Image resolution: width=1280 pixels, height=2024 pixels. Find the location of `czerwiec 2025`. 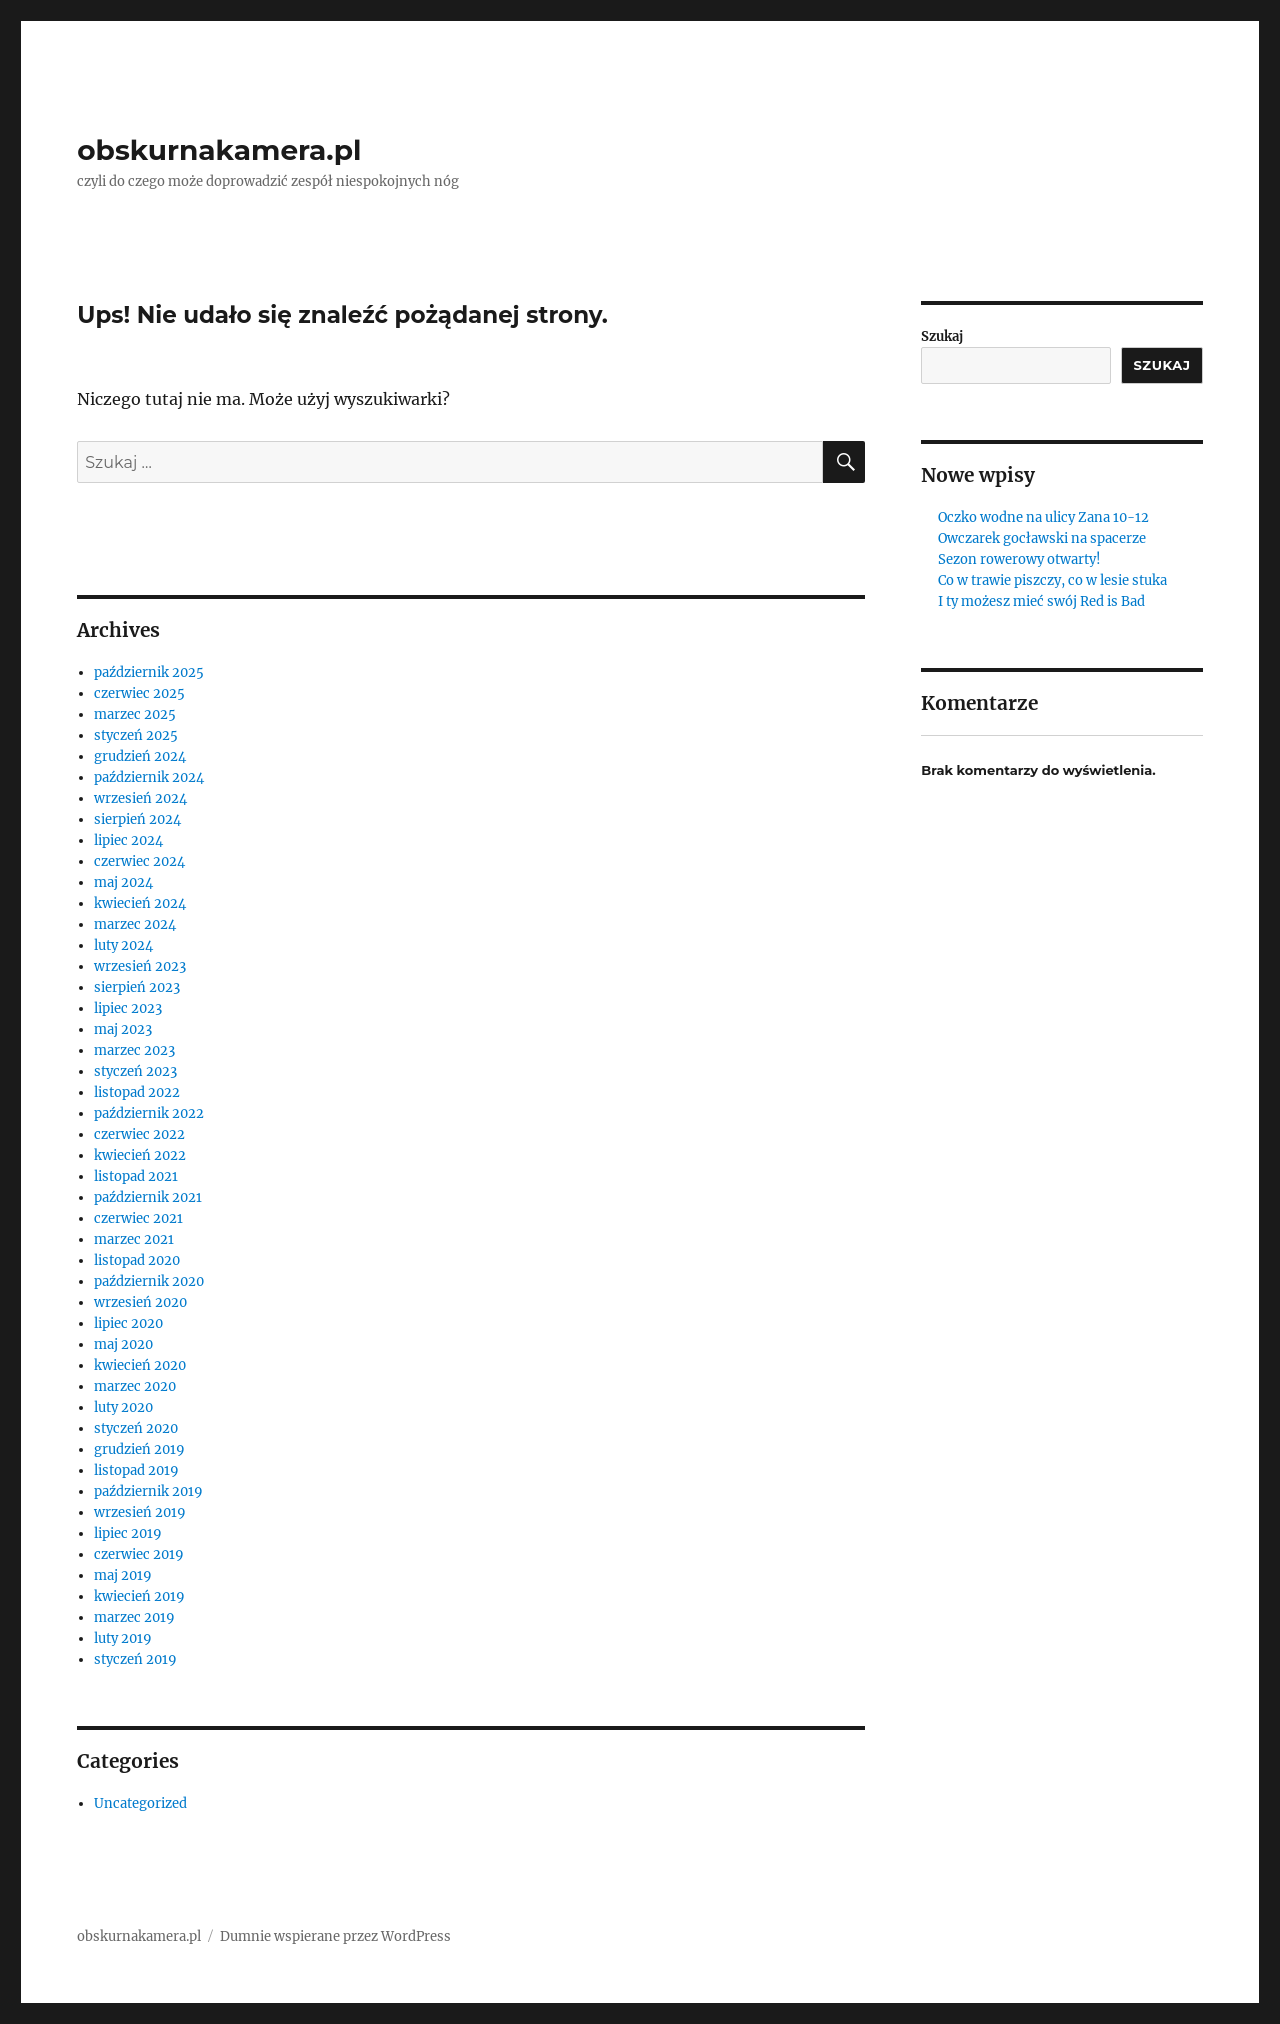

czerwiec 2025 is located at coordinates (139, 693).